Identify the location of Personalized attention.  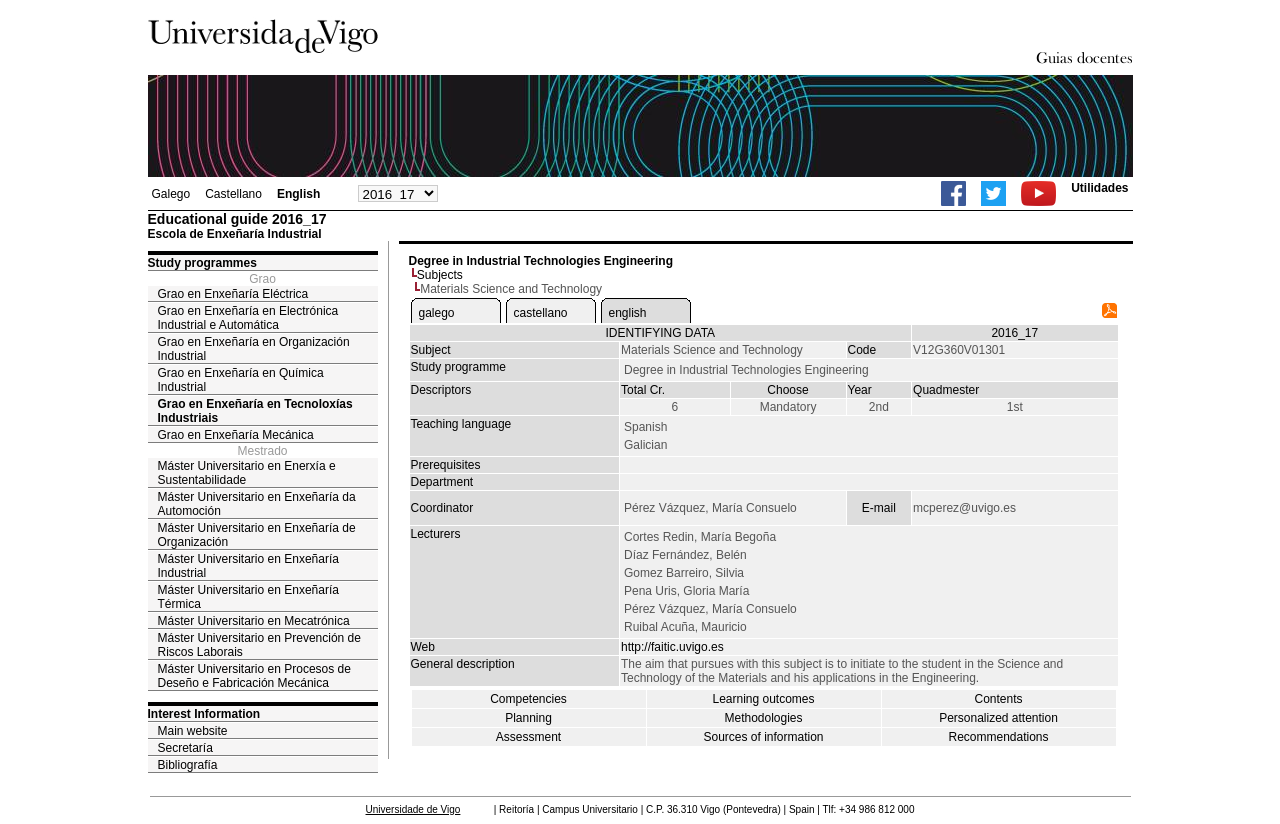
(998, 718).